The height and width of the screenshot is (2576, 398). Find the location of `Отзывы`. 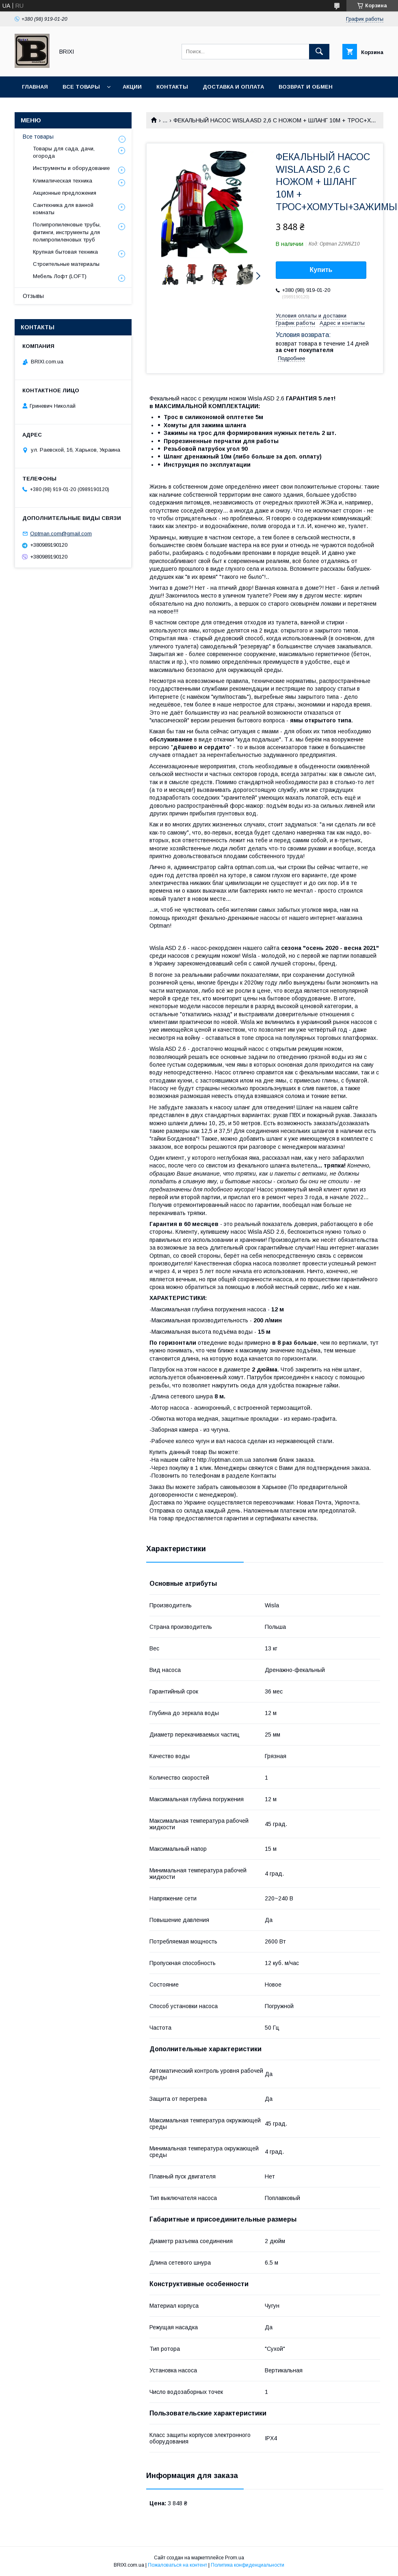

Отзывы is located at coordinates (33, 296).